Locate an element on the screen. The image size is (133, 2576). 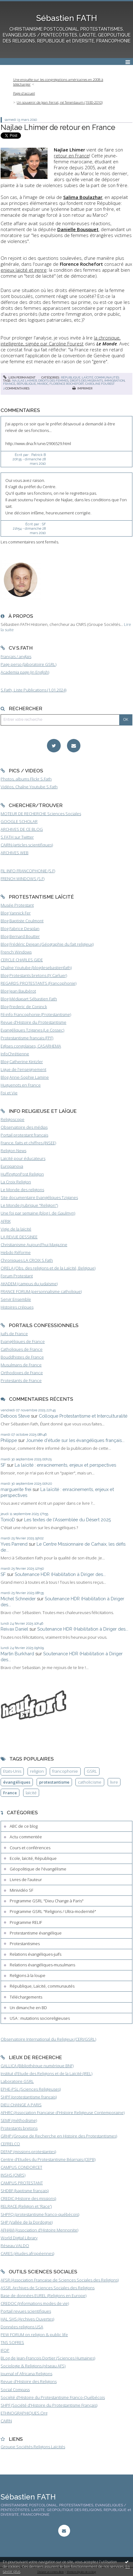
La Croix Religion is located at coordinates (16, 1182).